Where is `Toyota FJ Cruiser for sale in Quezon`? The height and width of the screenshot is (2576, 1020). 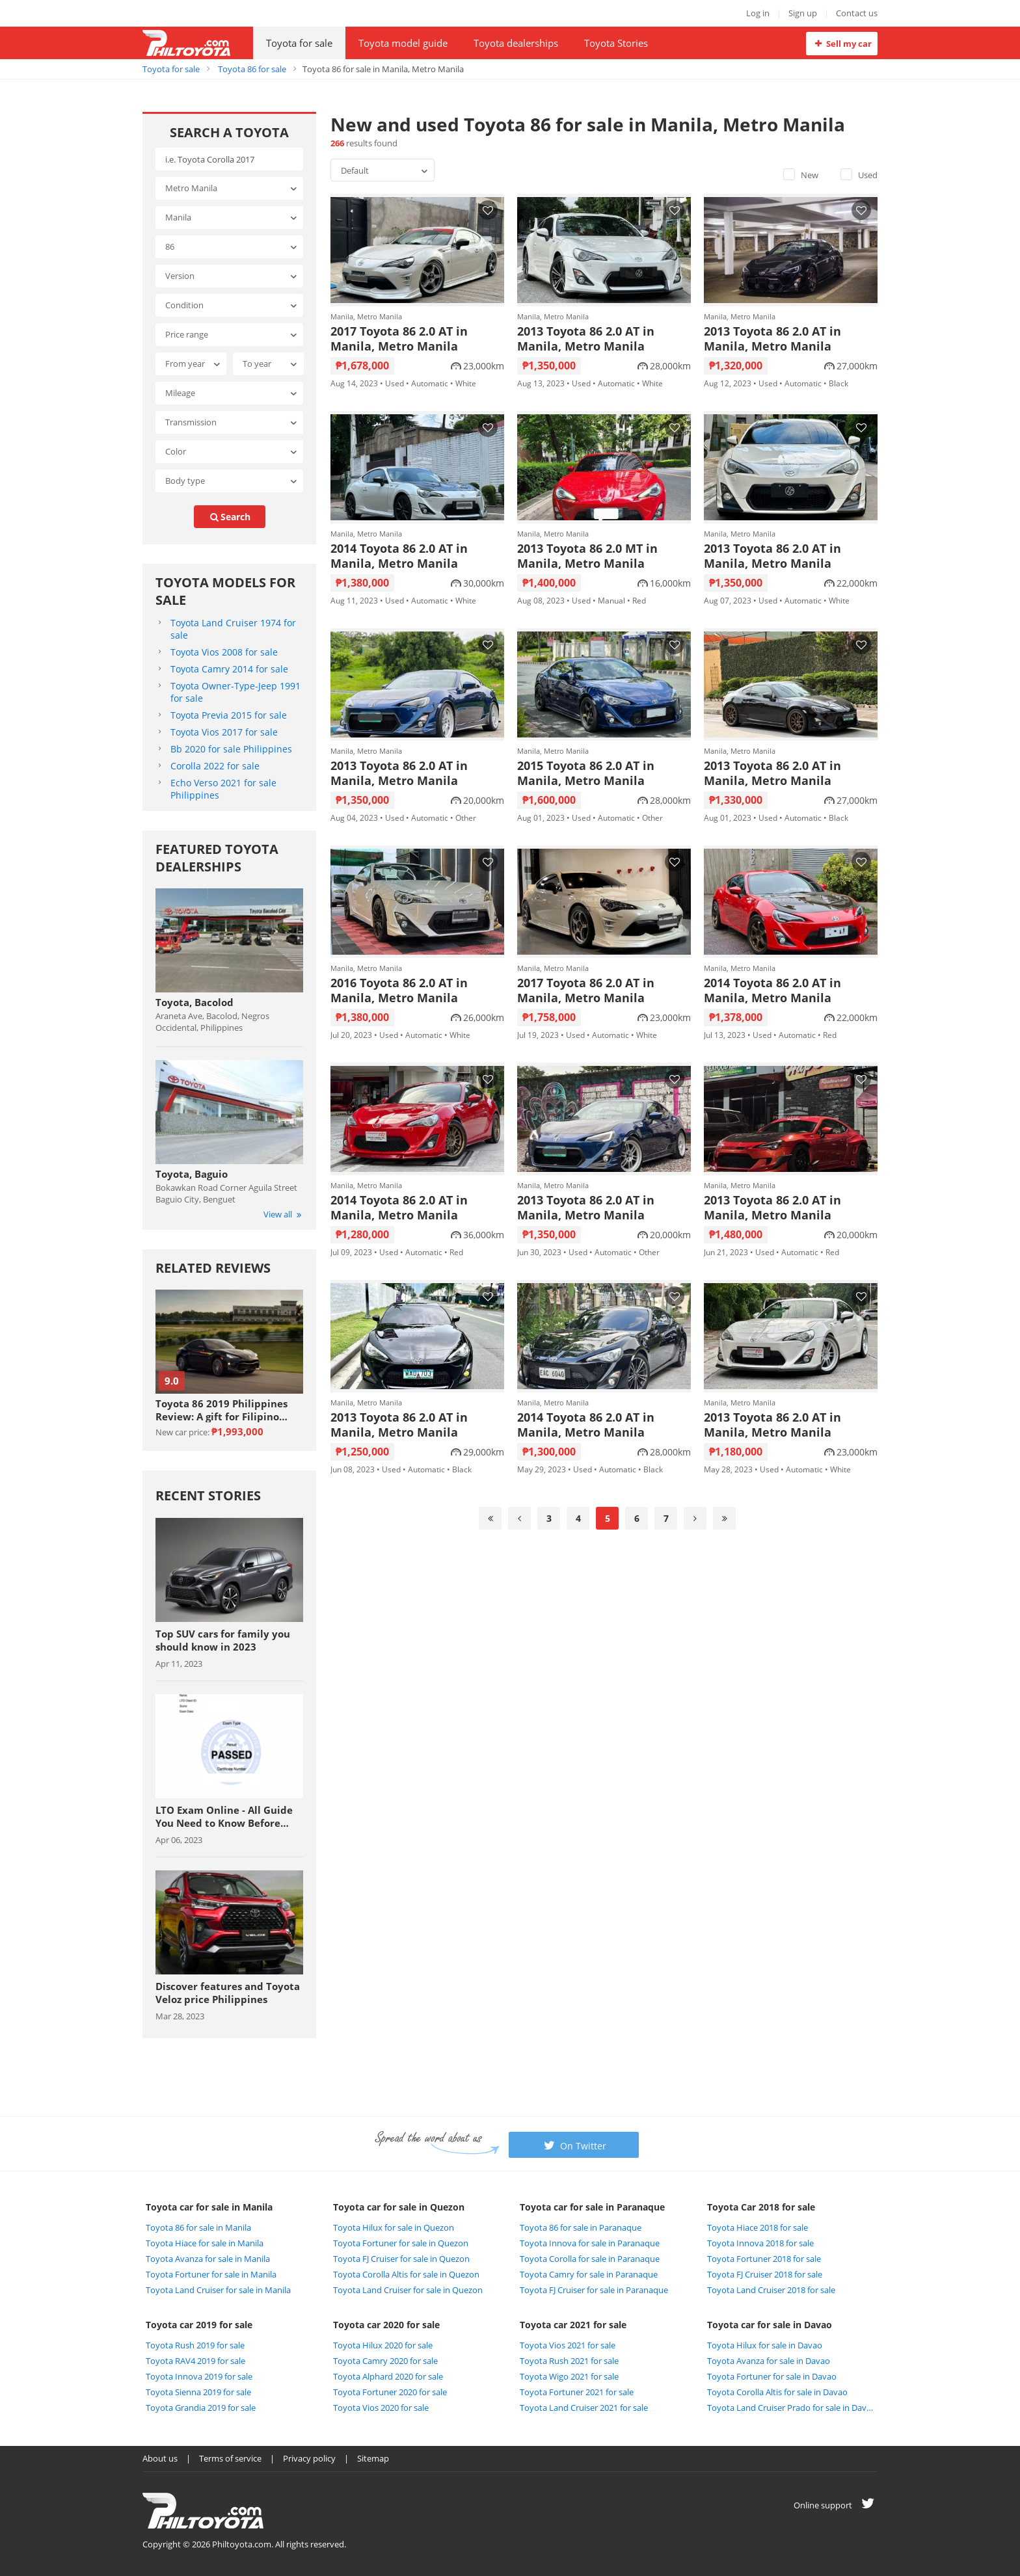 Toyota FJ Cruiser for sale in Quezon is located at coordinates (401, 2258).